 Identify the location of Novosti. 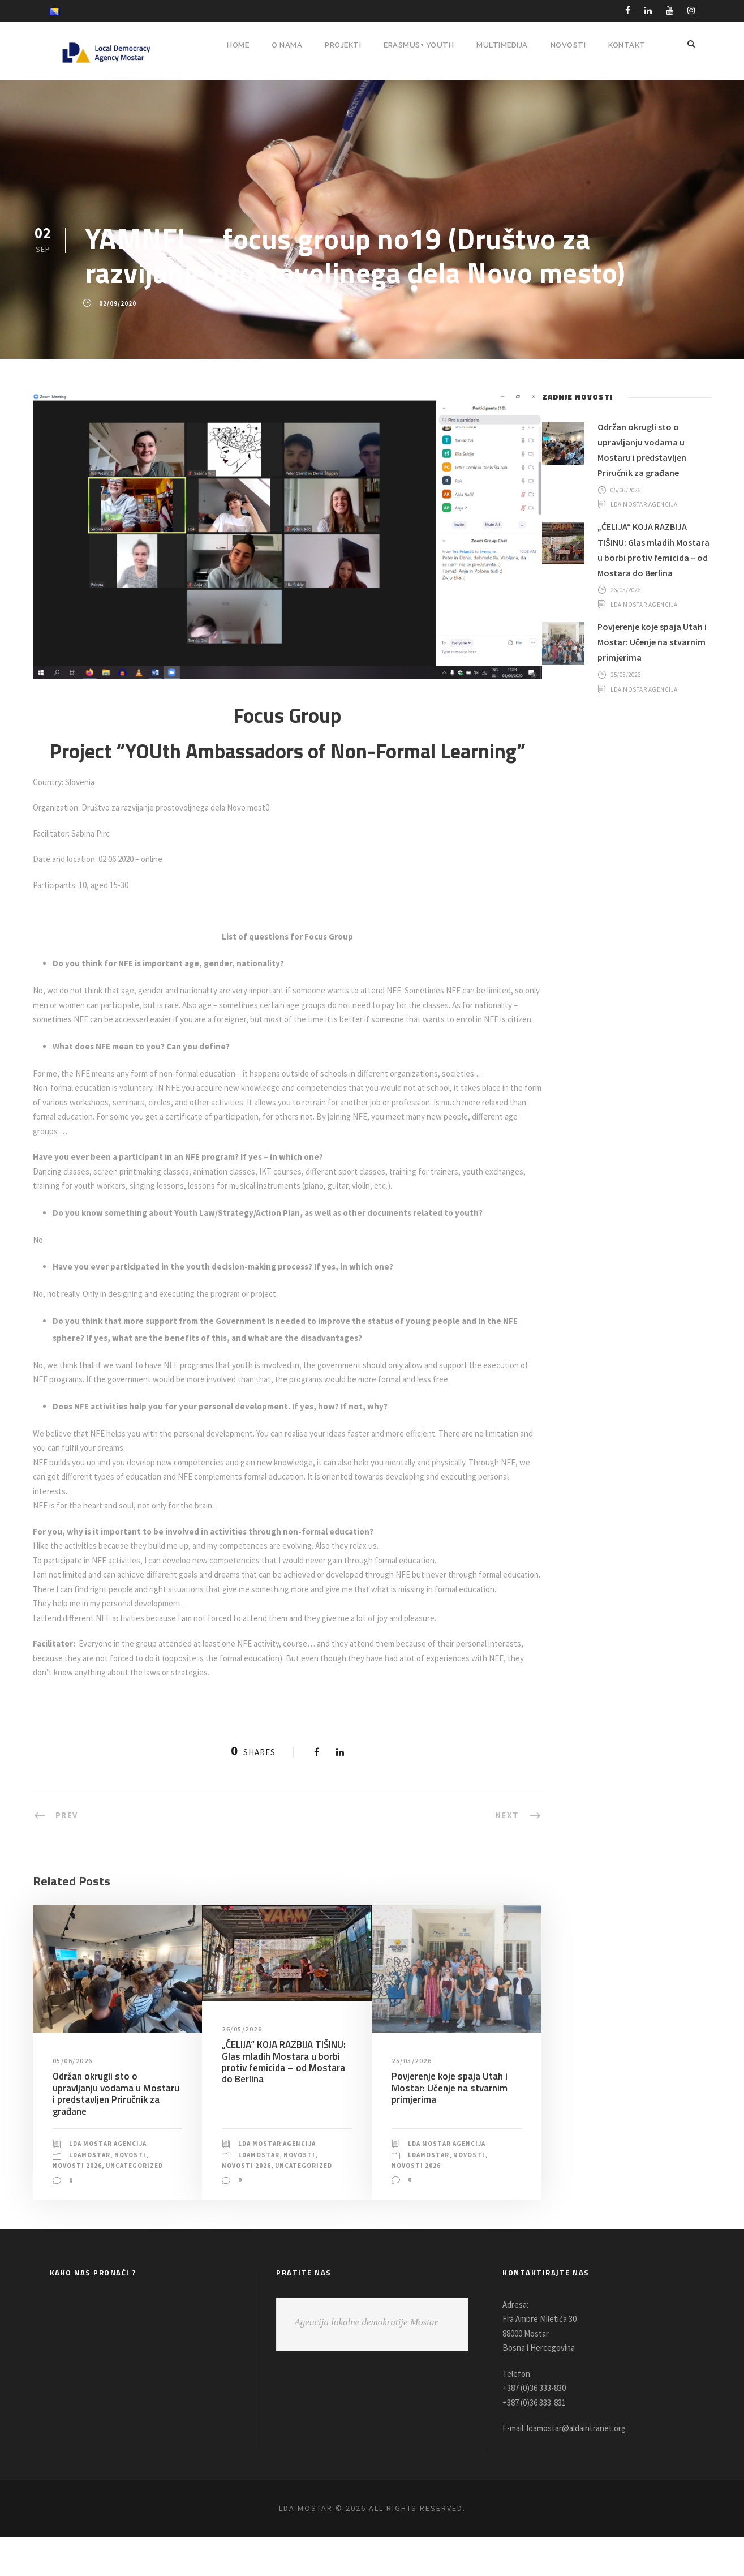
(134, 2183).